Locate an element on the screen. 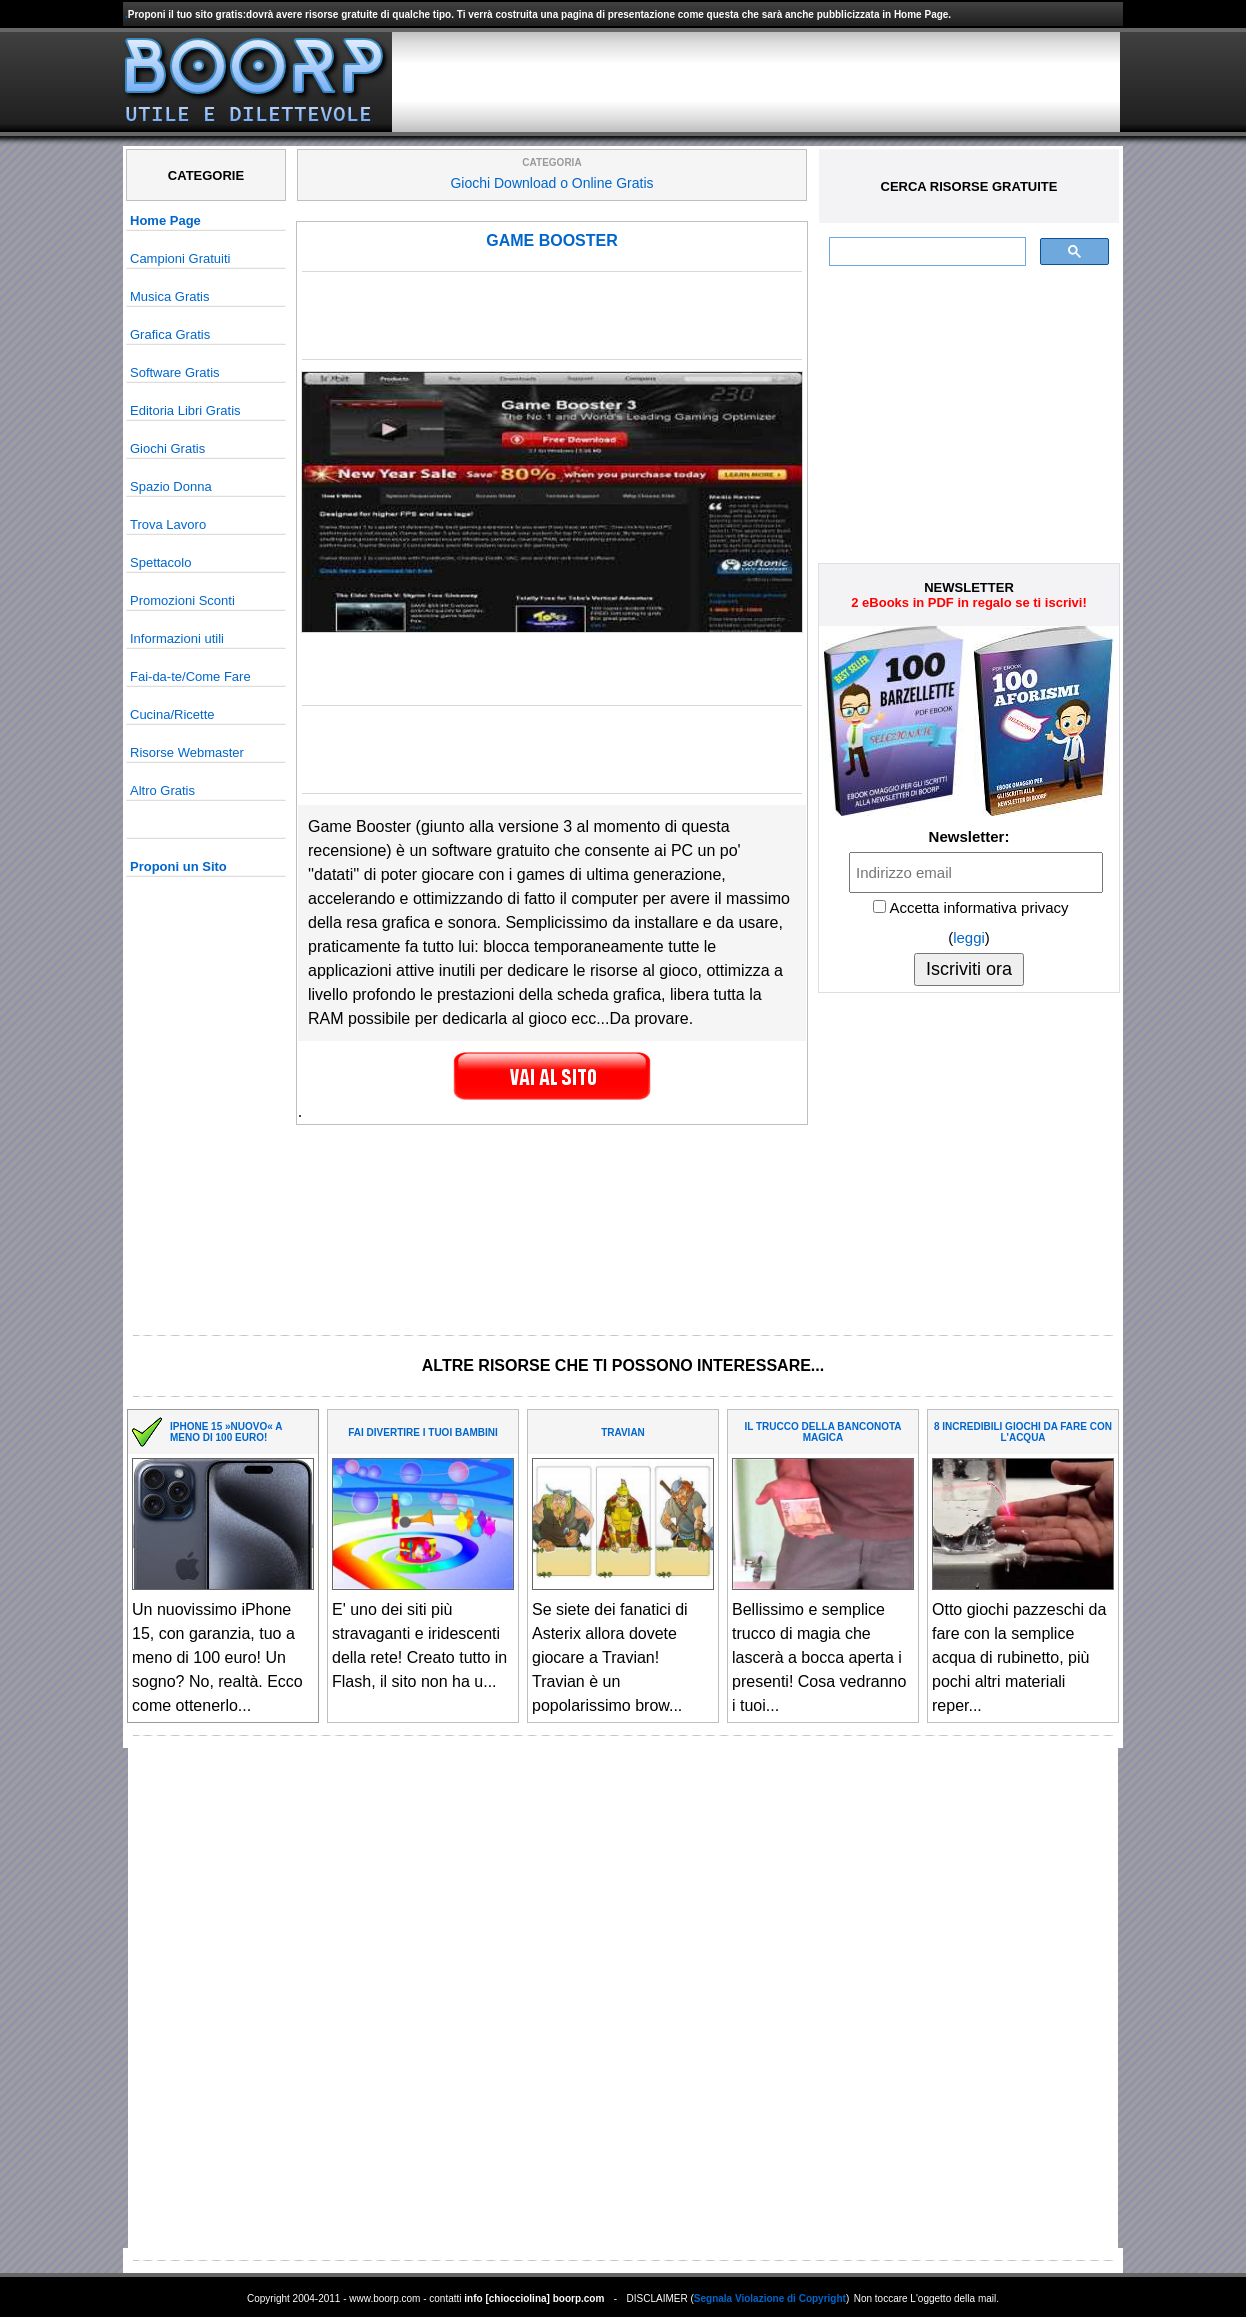 The height and width of the screenshot is (2317, 1246). Trova Lavoro is located at coordinates (168, 524).